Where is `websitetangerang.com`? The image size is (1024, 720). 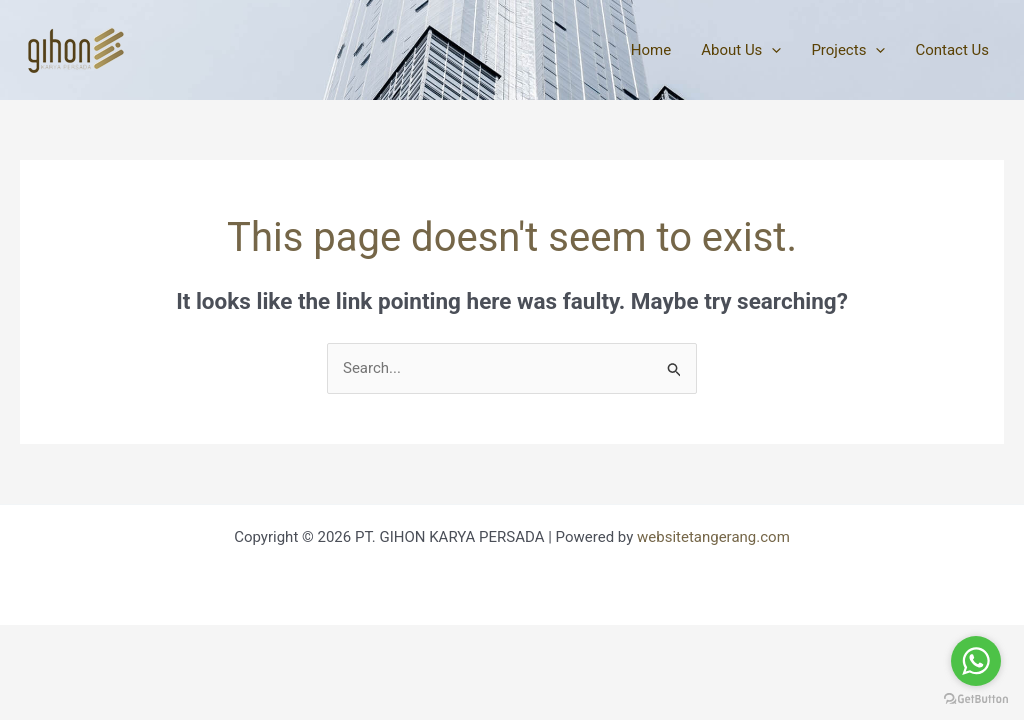 websitetangerang.com is located at coordinates (713, 537).